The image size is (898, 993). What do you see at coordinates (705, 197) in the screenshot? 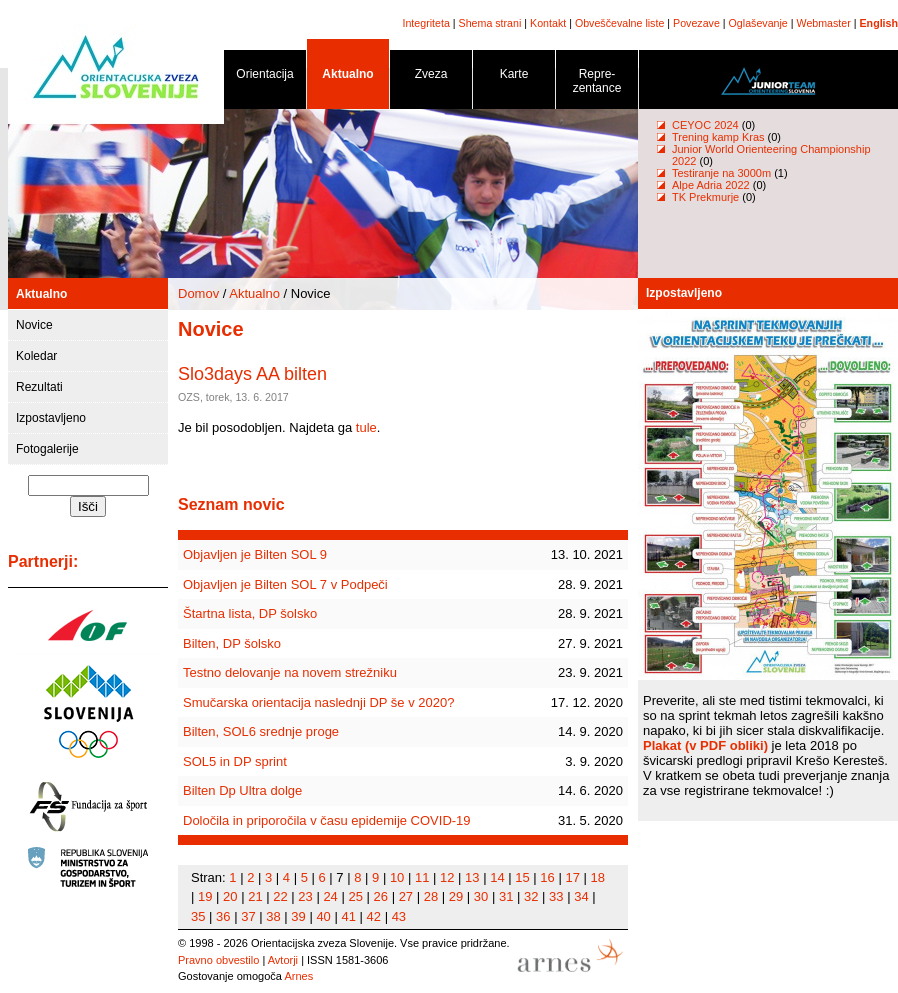
I see `TK Prekmurje` at bounding box center [705, 197].